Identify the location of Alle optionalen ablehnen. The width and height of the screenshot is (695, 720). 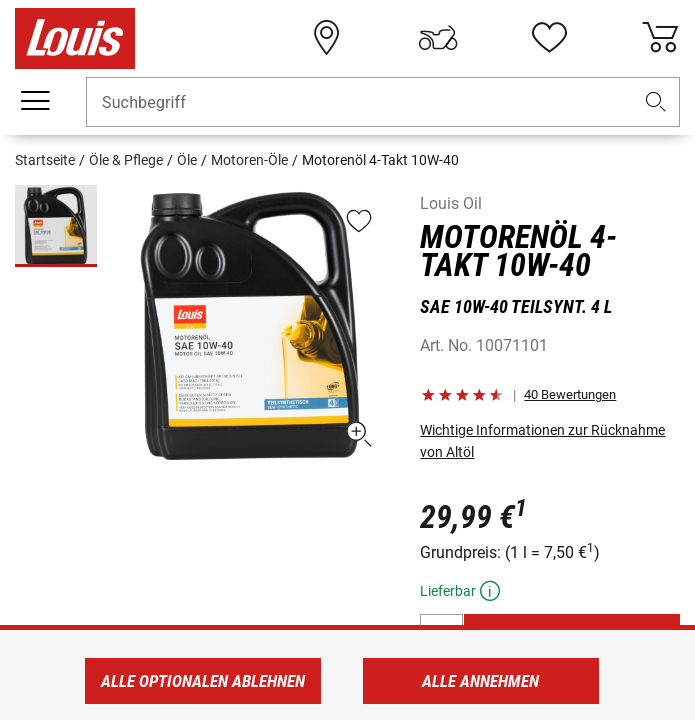
(203, 681).